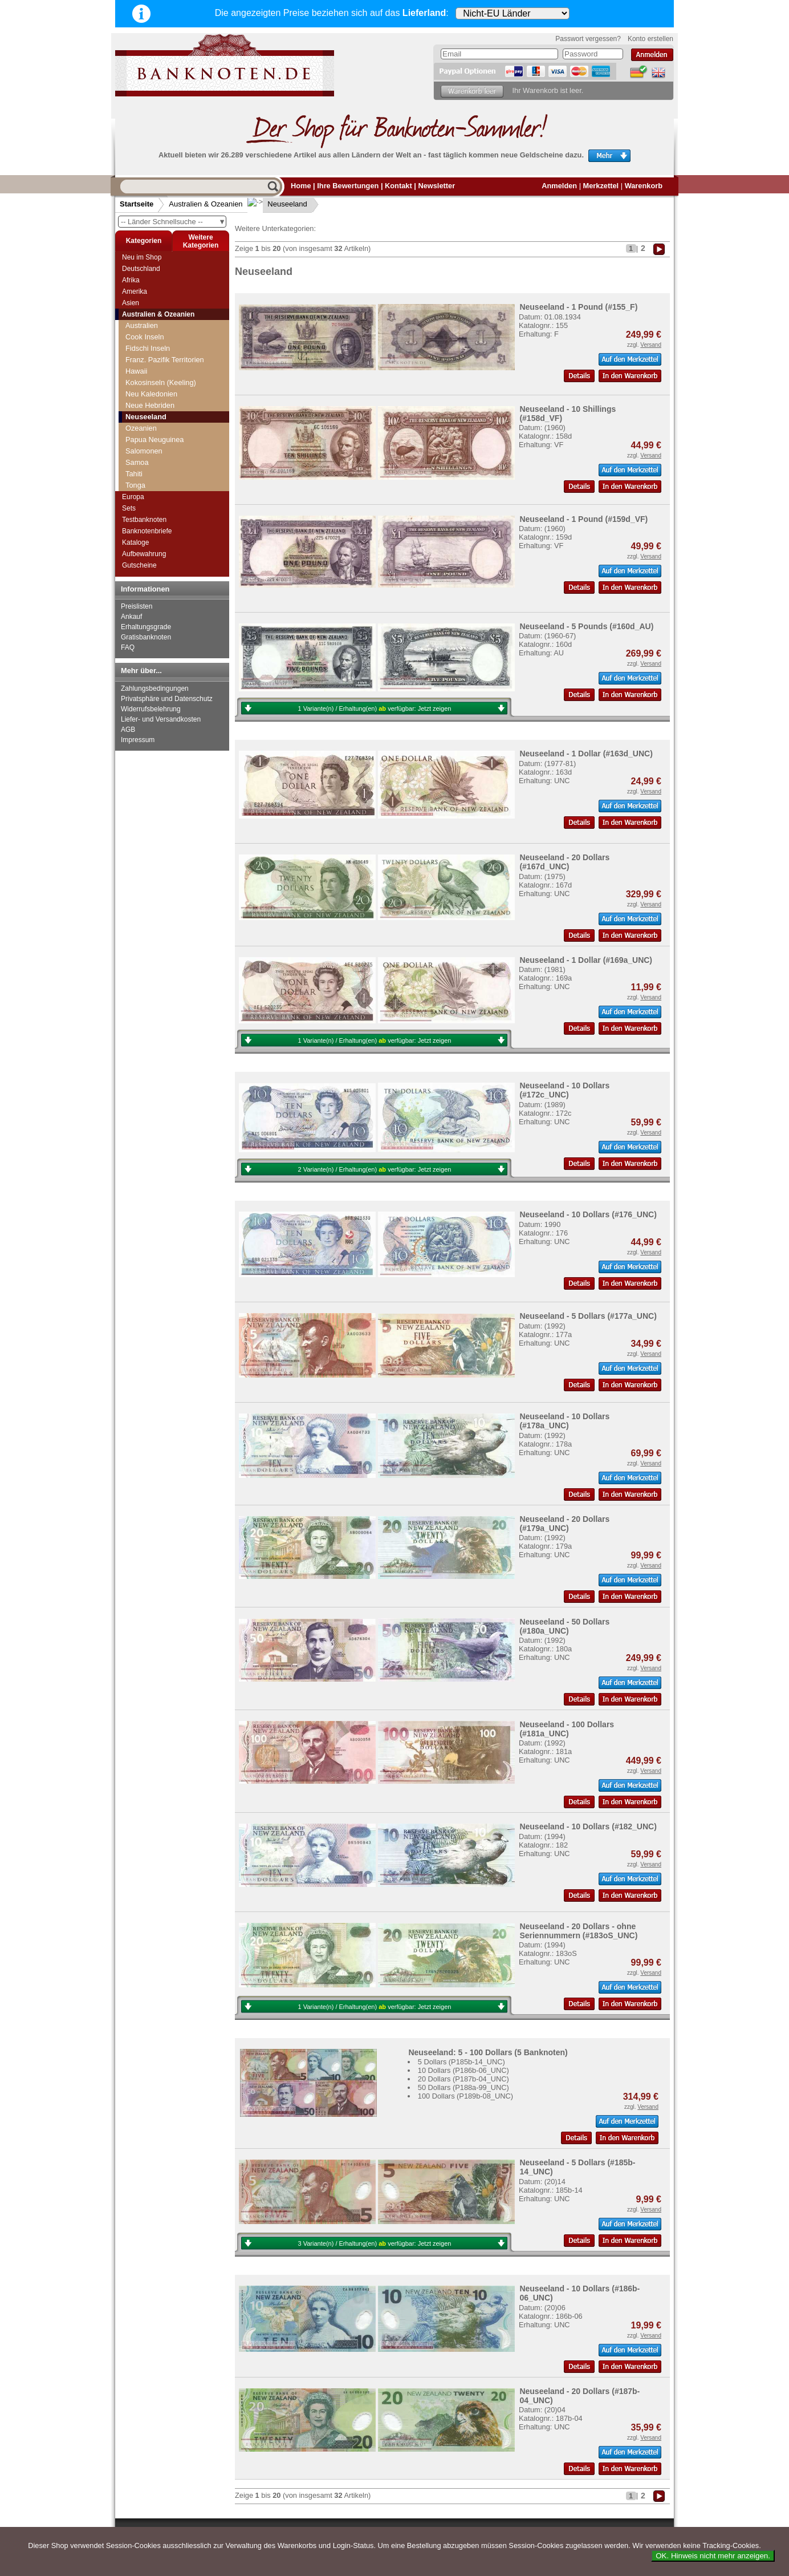  I want to click on 2 Variante(n) / Erhaltung(en) verfügbar:, so click(375, 1169).